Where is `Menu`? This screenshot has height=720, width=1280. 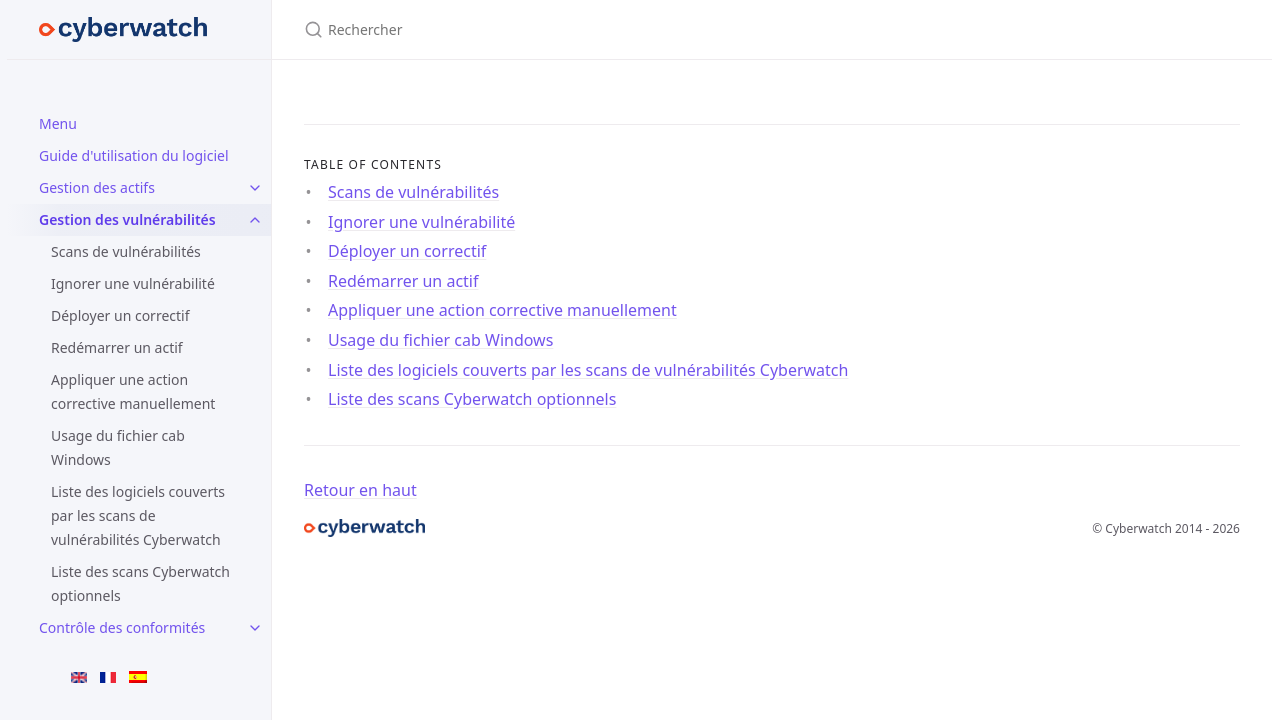 Menu is located at coordinates (58, 123).